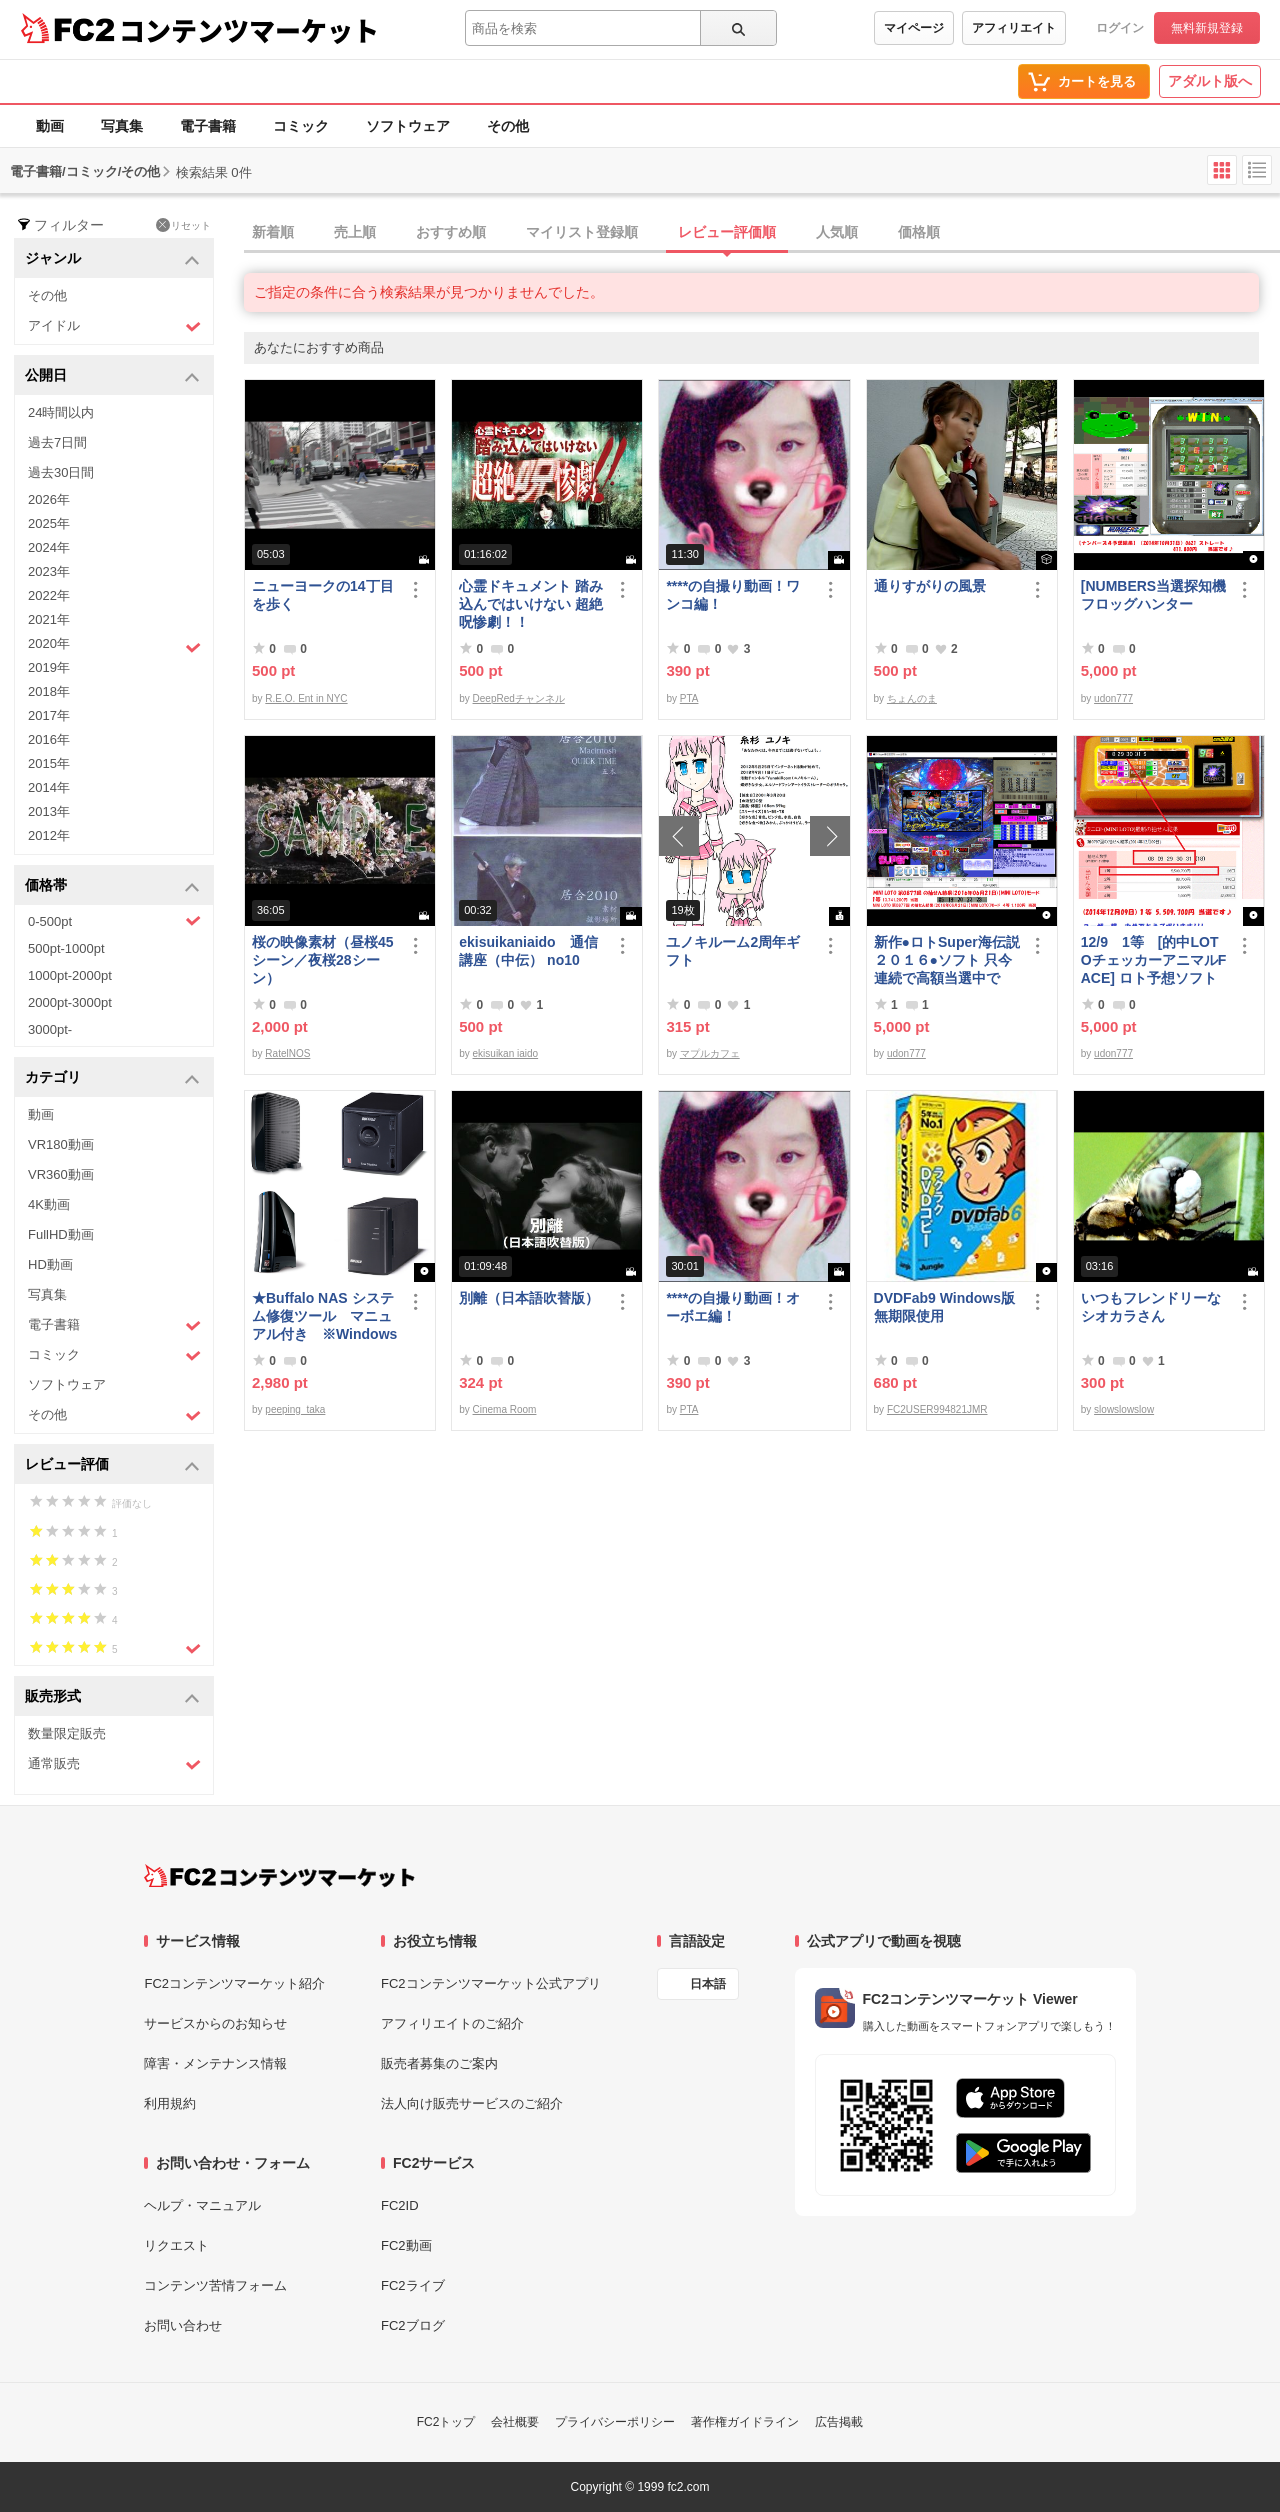  What do you see at coordinates (1153, 960) in the screenshot?
I see `12/9 1等 [的中LOTOチェッカーアニマルFACE] ロト予想ソフト` at bounding box center [1153, 960].